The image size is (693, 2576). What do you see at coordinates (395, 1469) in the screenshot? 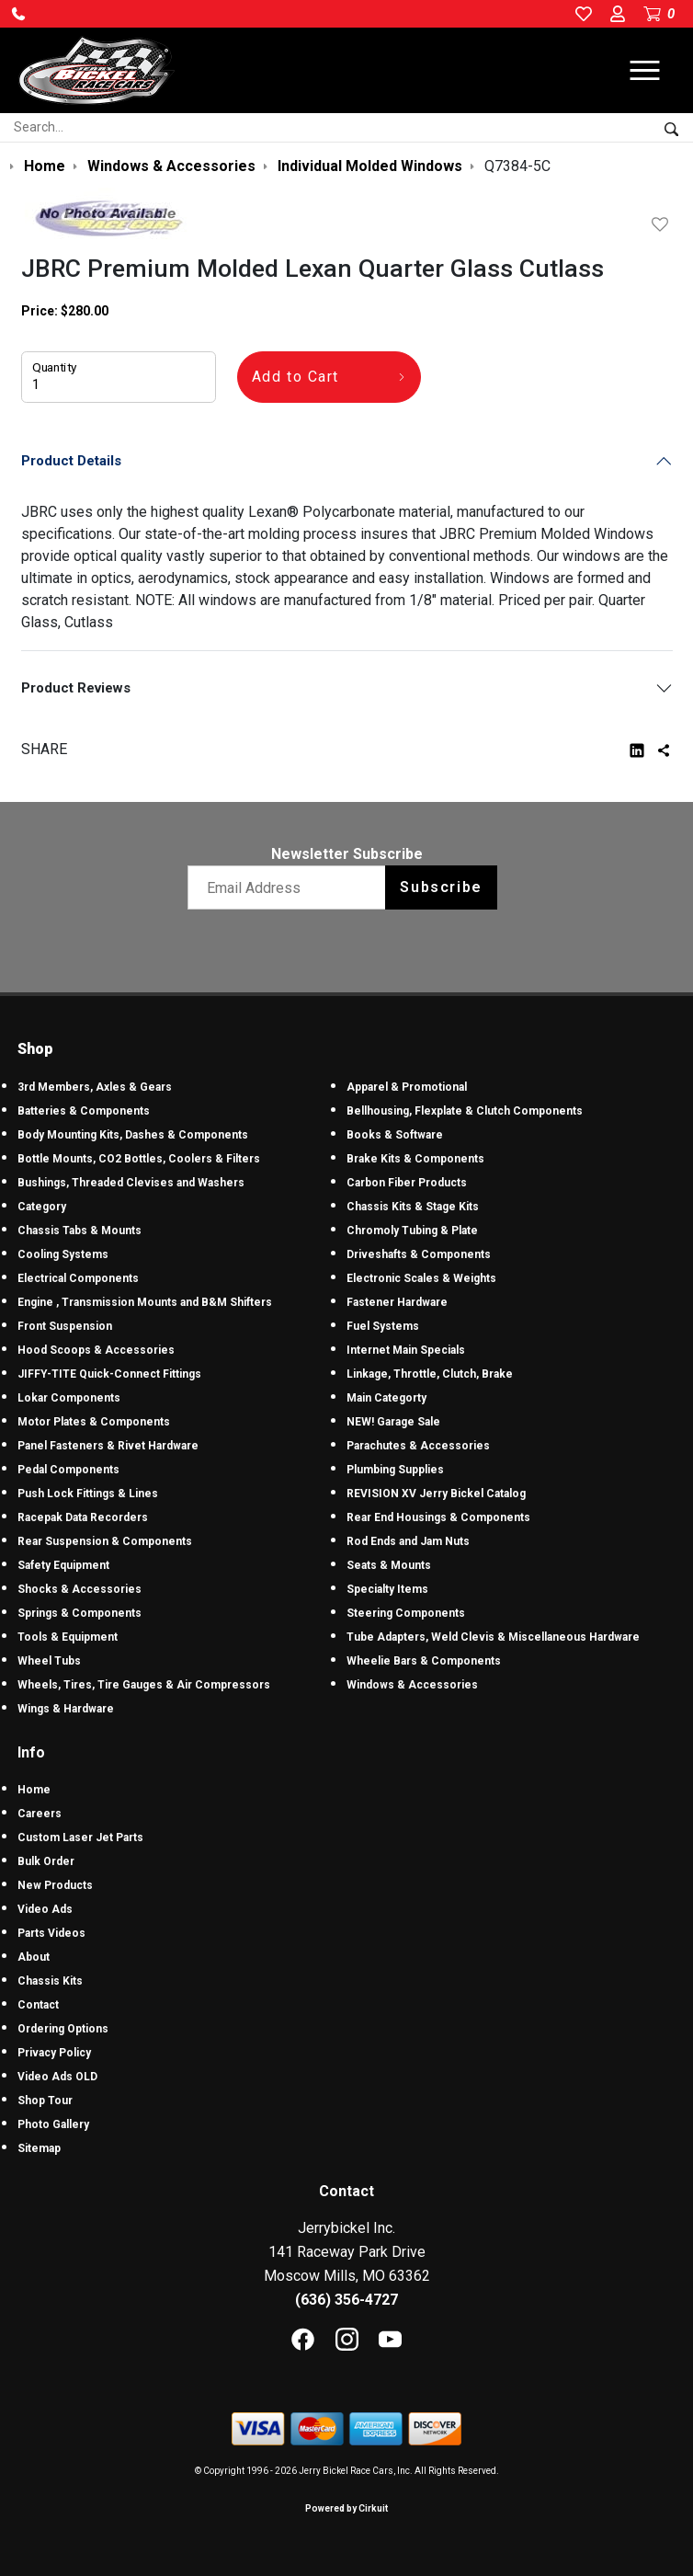
I see `Plumbing Supplies` at bounding box center [395, 1469].